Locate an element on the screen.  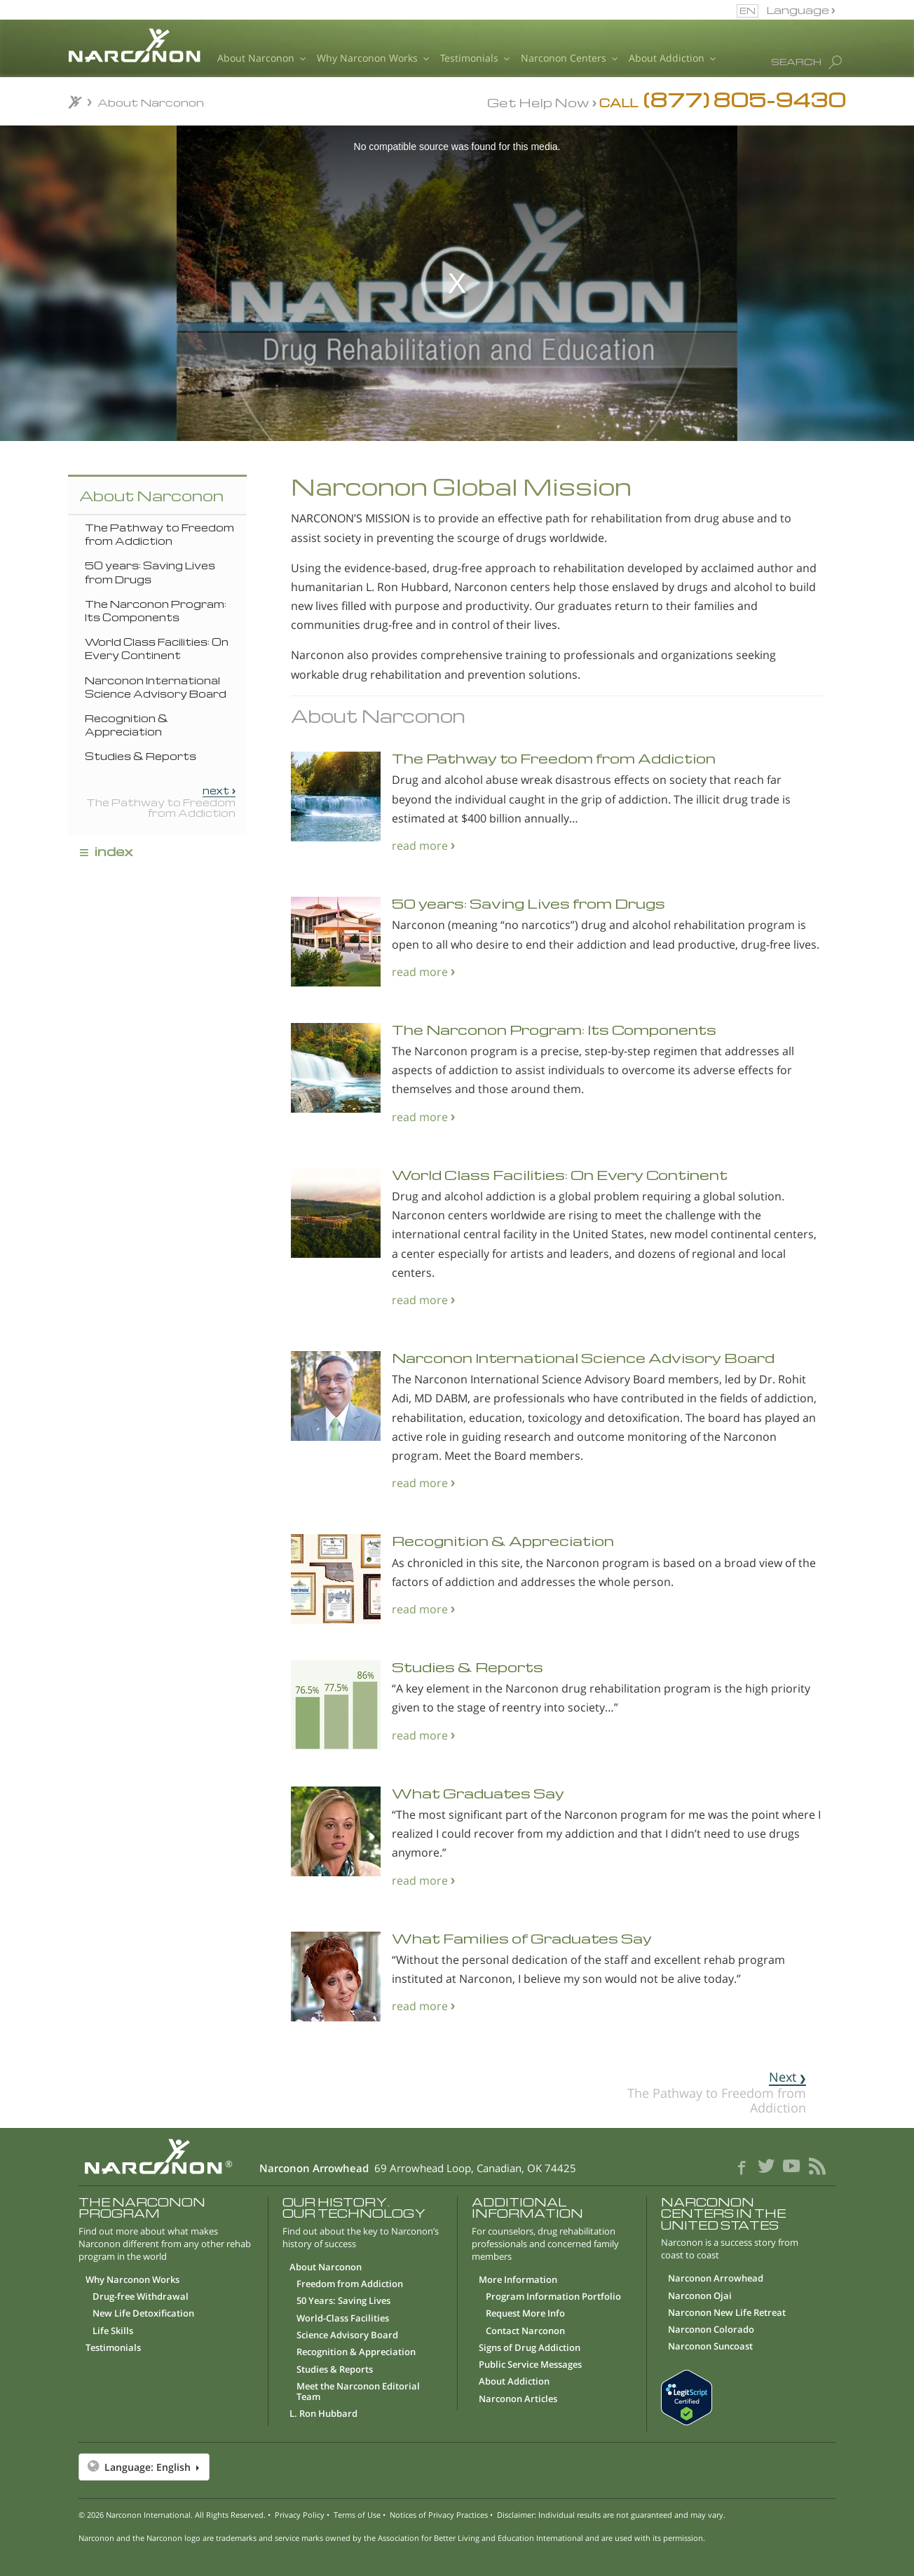
Studies & Reports is located at coordinates (140, 756).